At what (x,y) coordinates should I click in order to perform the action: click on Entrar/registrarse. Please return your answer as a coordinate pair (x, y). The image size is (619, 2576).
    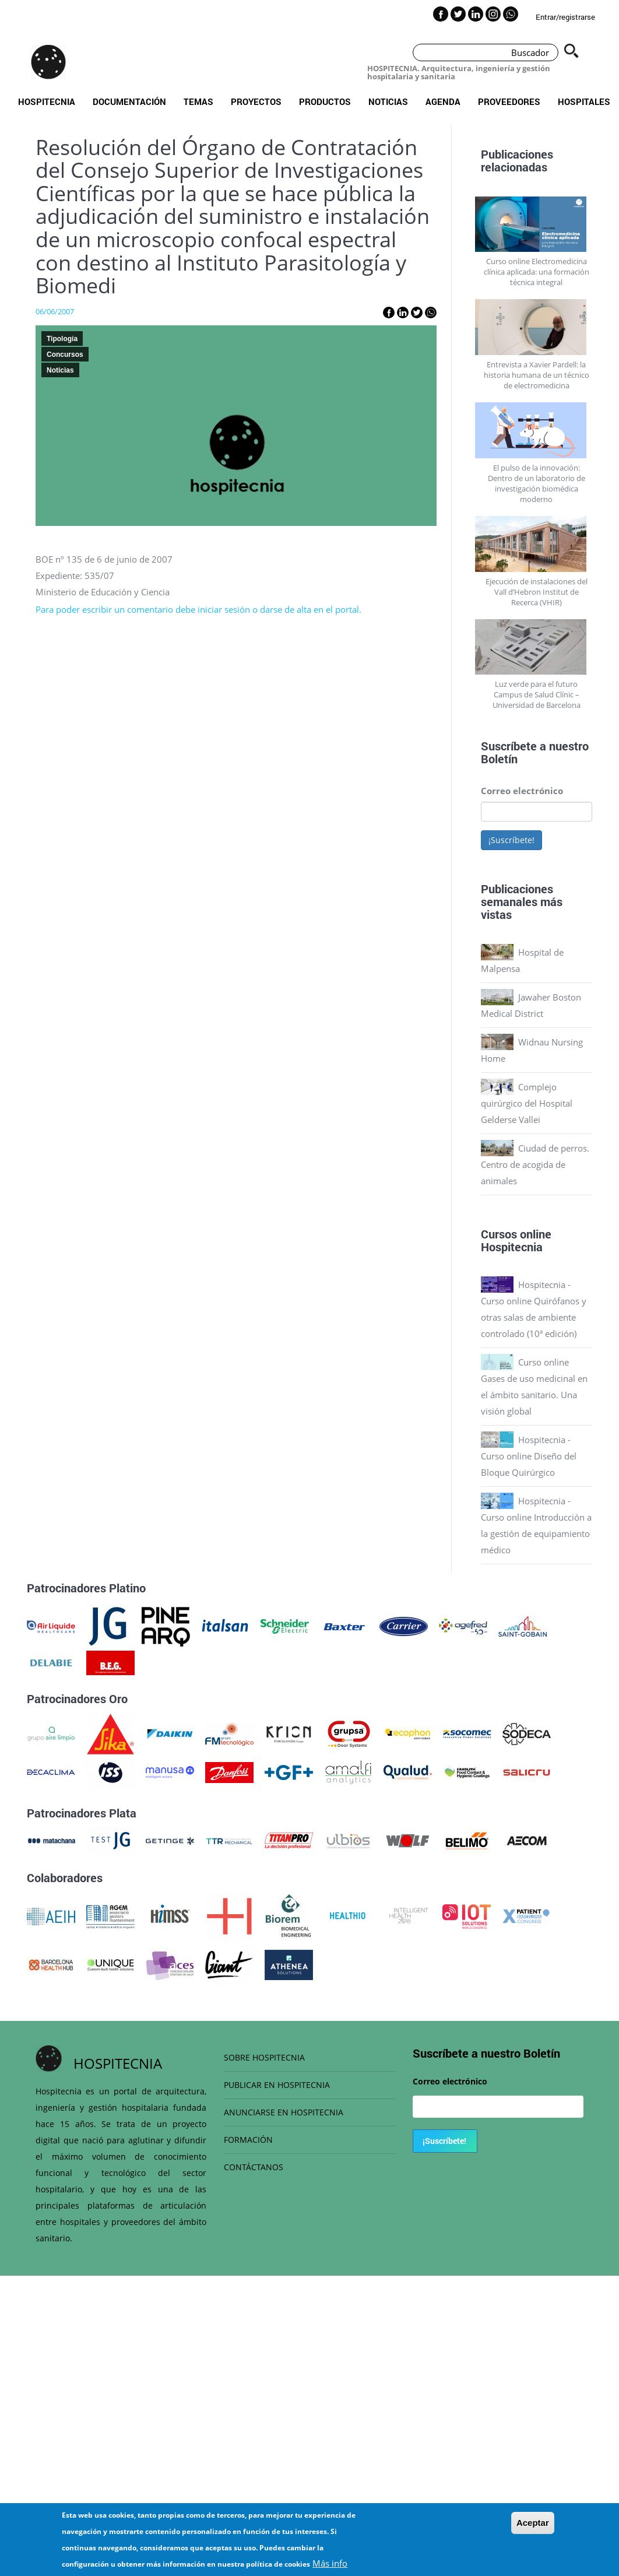
    Looking at the image, I should click on (565, 17).